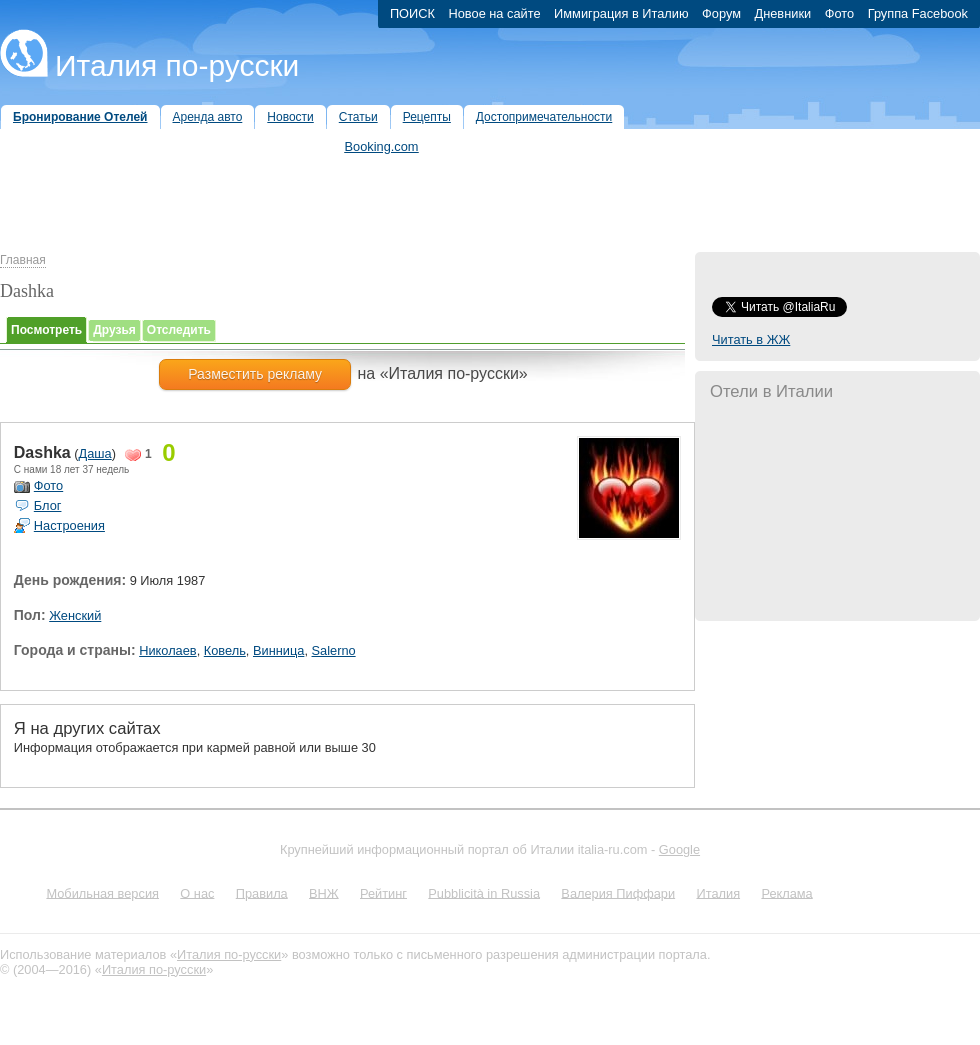 Image resolution: width=980 pixels, height=1045 pixels. Describe the element at coordinates (177, 65) in the screenshot. I see `Италия по-русски` at that location.